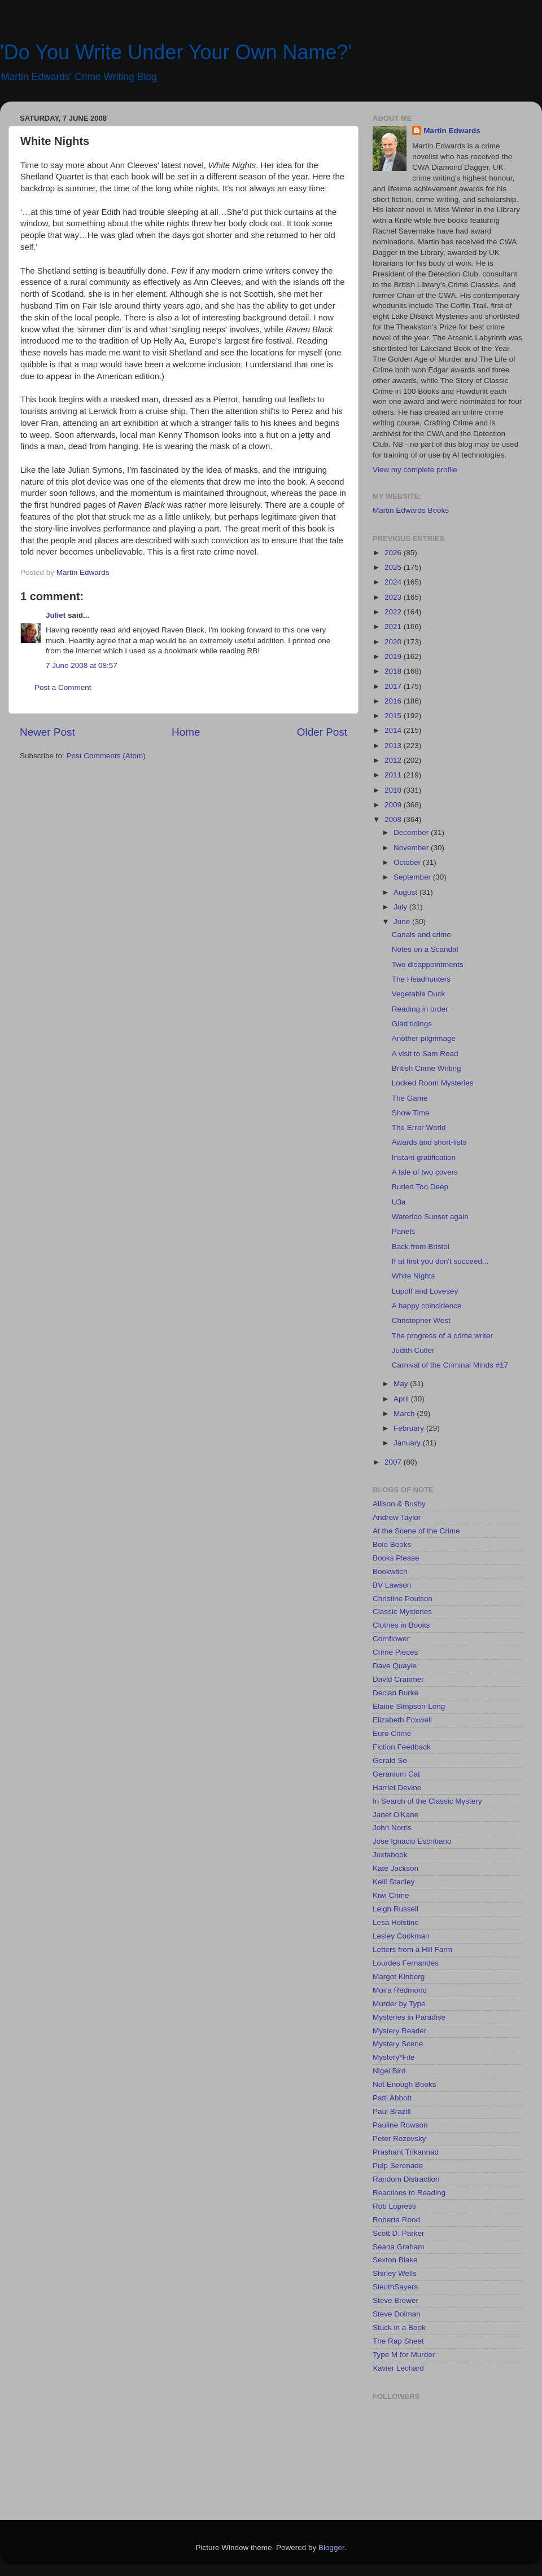 Image resolution: width=542 pixels, height=2576 pixels. Describe the element at coordinates (424, 1157) in the screenshot. I see `Instant gratification` at that location.